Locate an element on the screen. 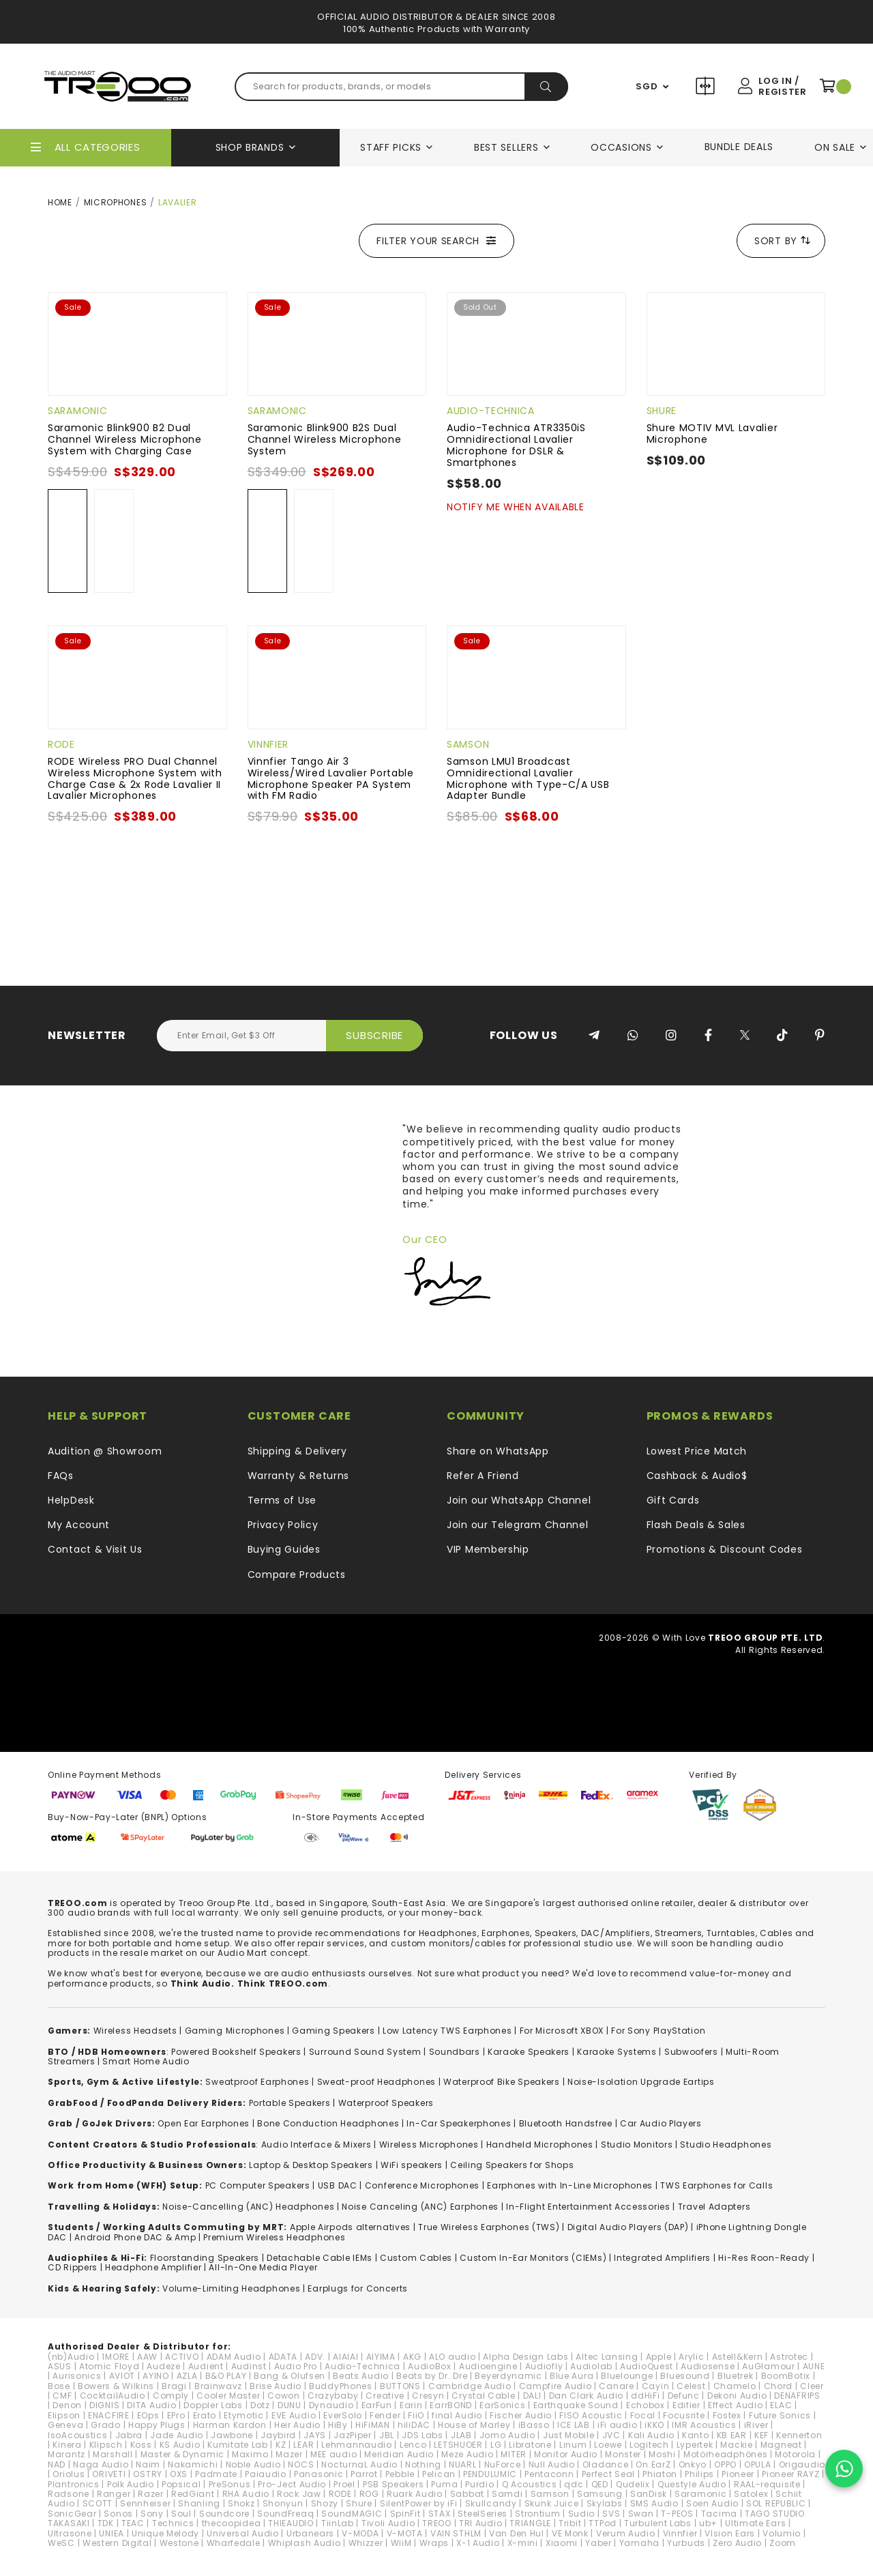 The image size is (873, 2576). JVC is located at coordinates (611, 2435).